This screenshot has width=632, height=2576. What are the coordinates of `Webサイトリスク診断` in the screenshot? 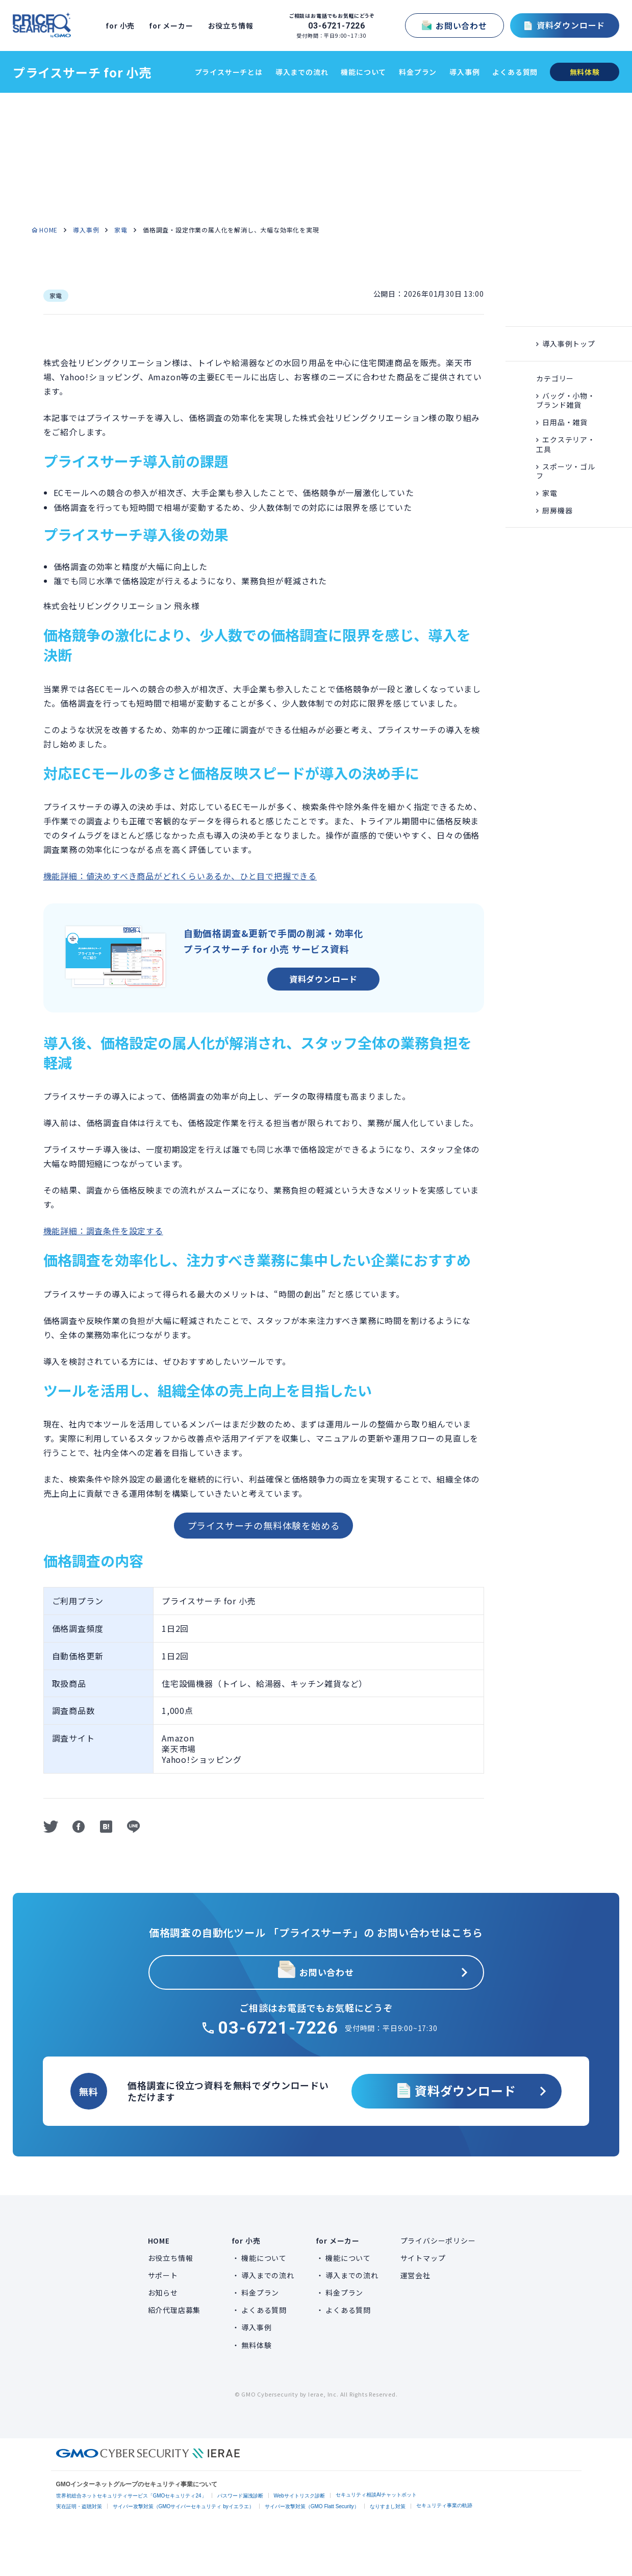 It's located at (299, 2496).